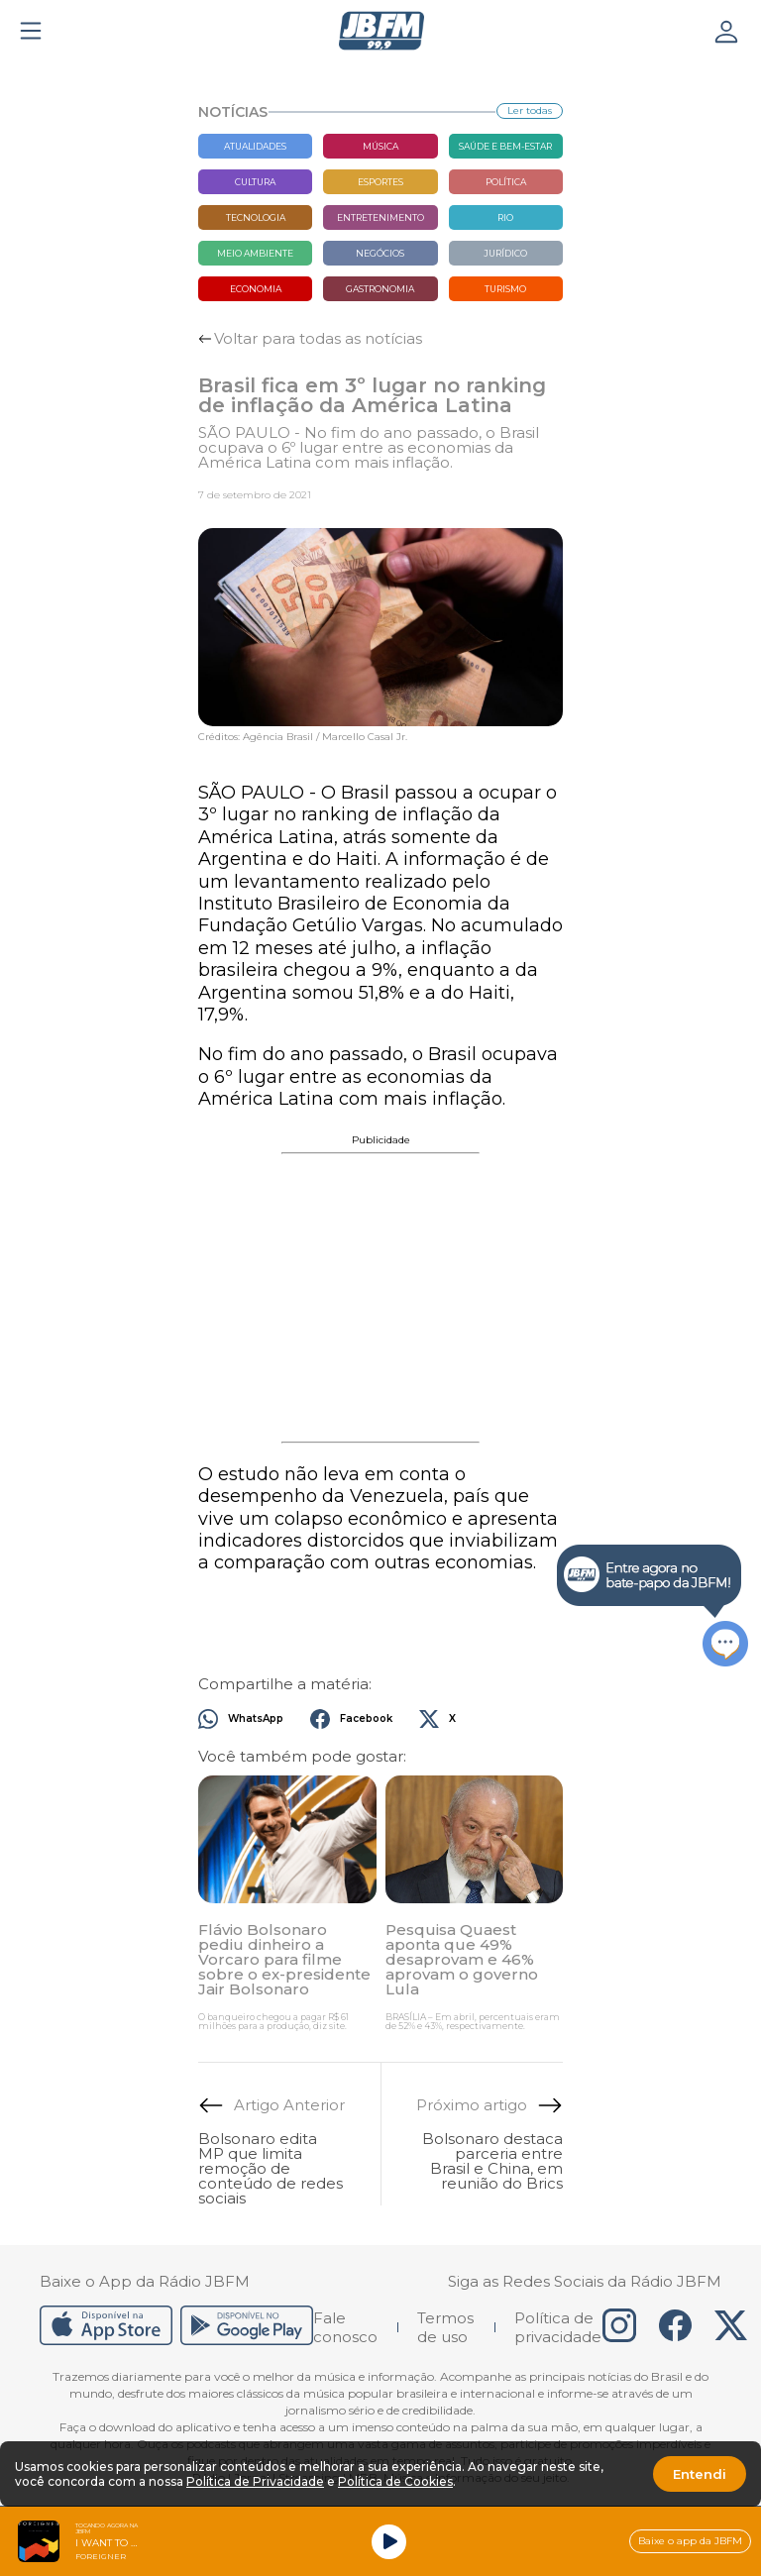 This screenshot has width=761, height=2576. Describe the element at coordinates (445, 2327) in the screenshot. I see `Termos de uso` at that location.